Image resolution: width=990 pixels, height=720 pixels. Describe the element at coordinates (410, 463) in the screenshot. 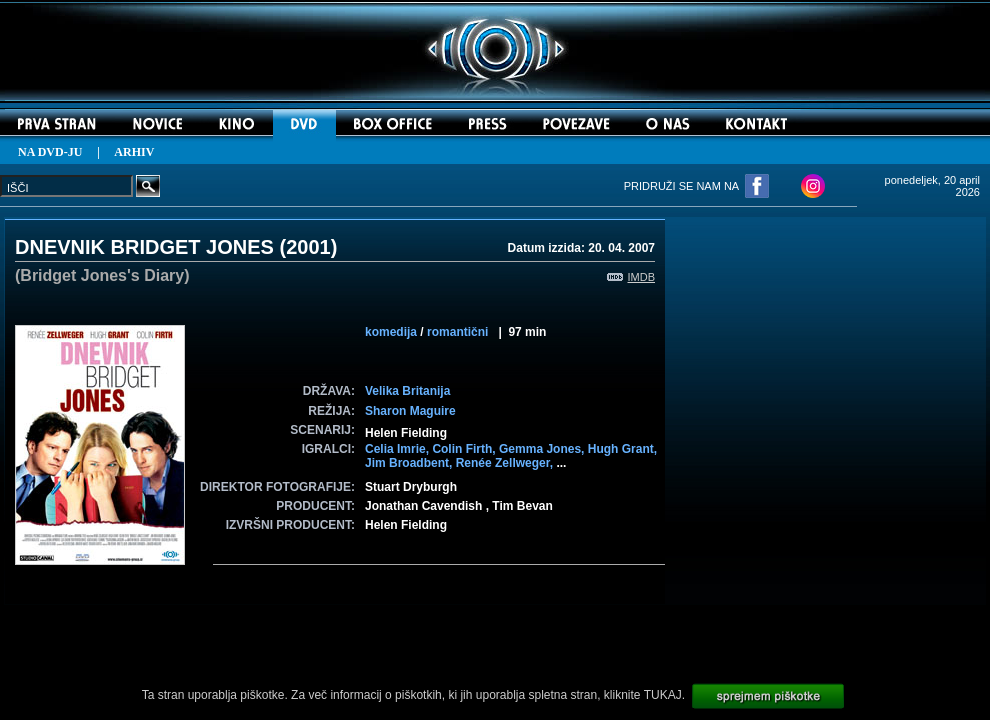

I see `Jim Broadbent,` at that location.